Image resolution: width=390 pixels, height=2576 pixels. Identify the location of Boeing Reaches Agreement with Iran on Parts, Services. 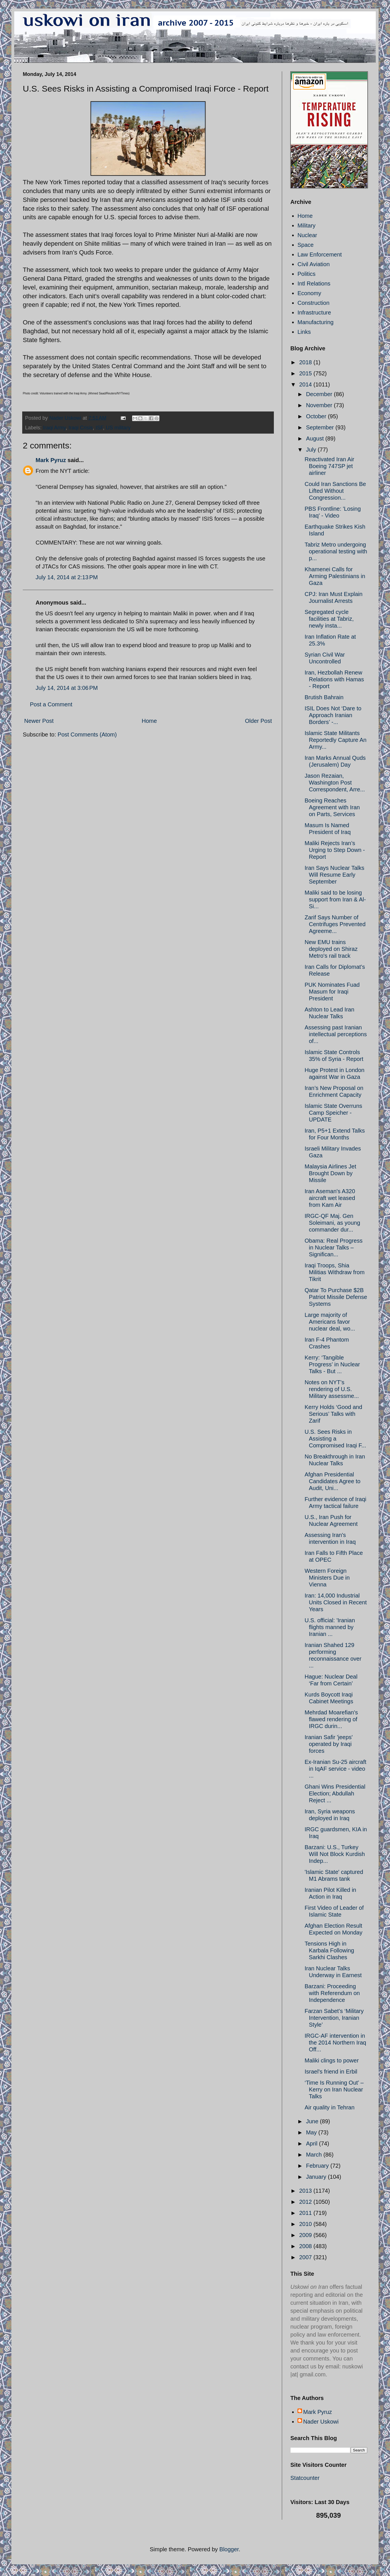
(332, 807).